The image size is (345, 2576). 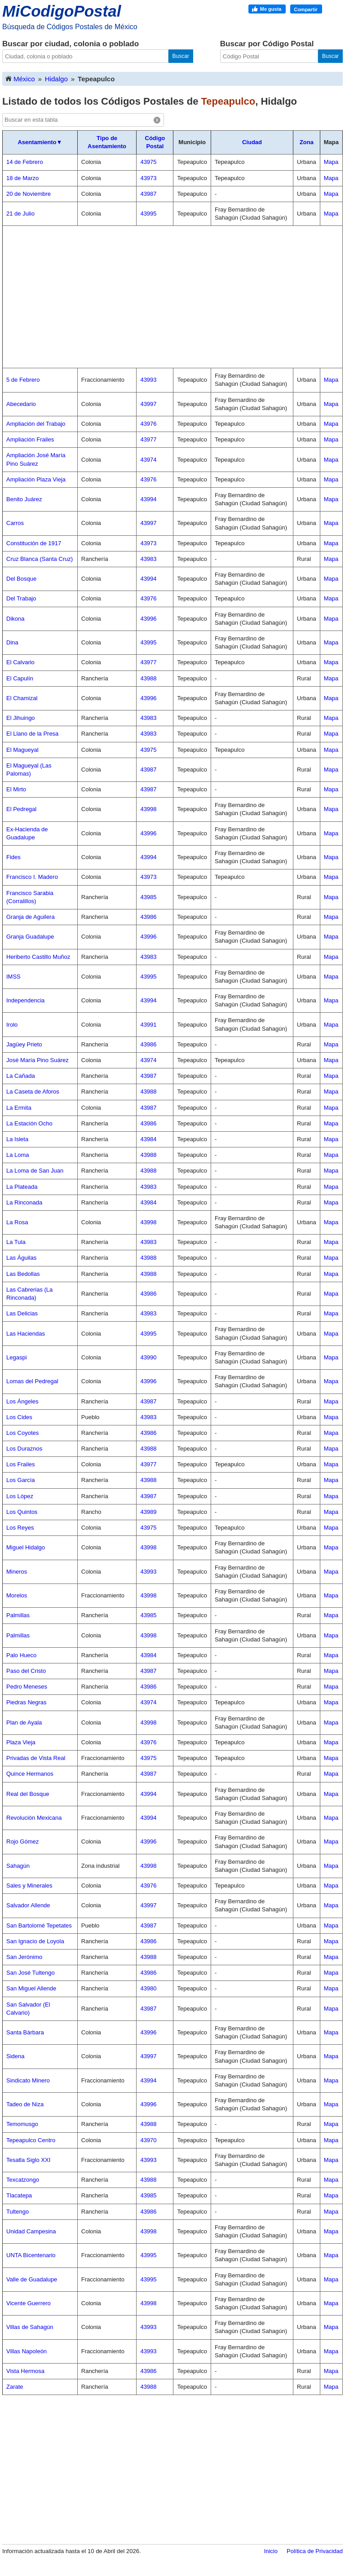 What do you see at coordinates (15, 618) in the screenshot?
I see `Dikona` at bounding box center [15, 618].